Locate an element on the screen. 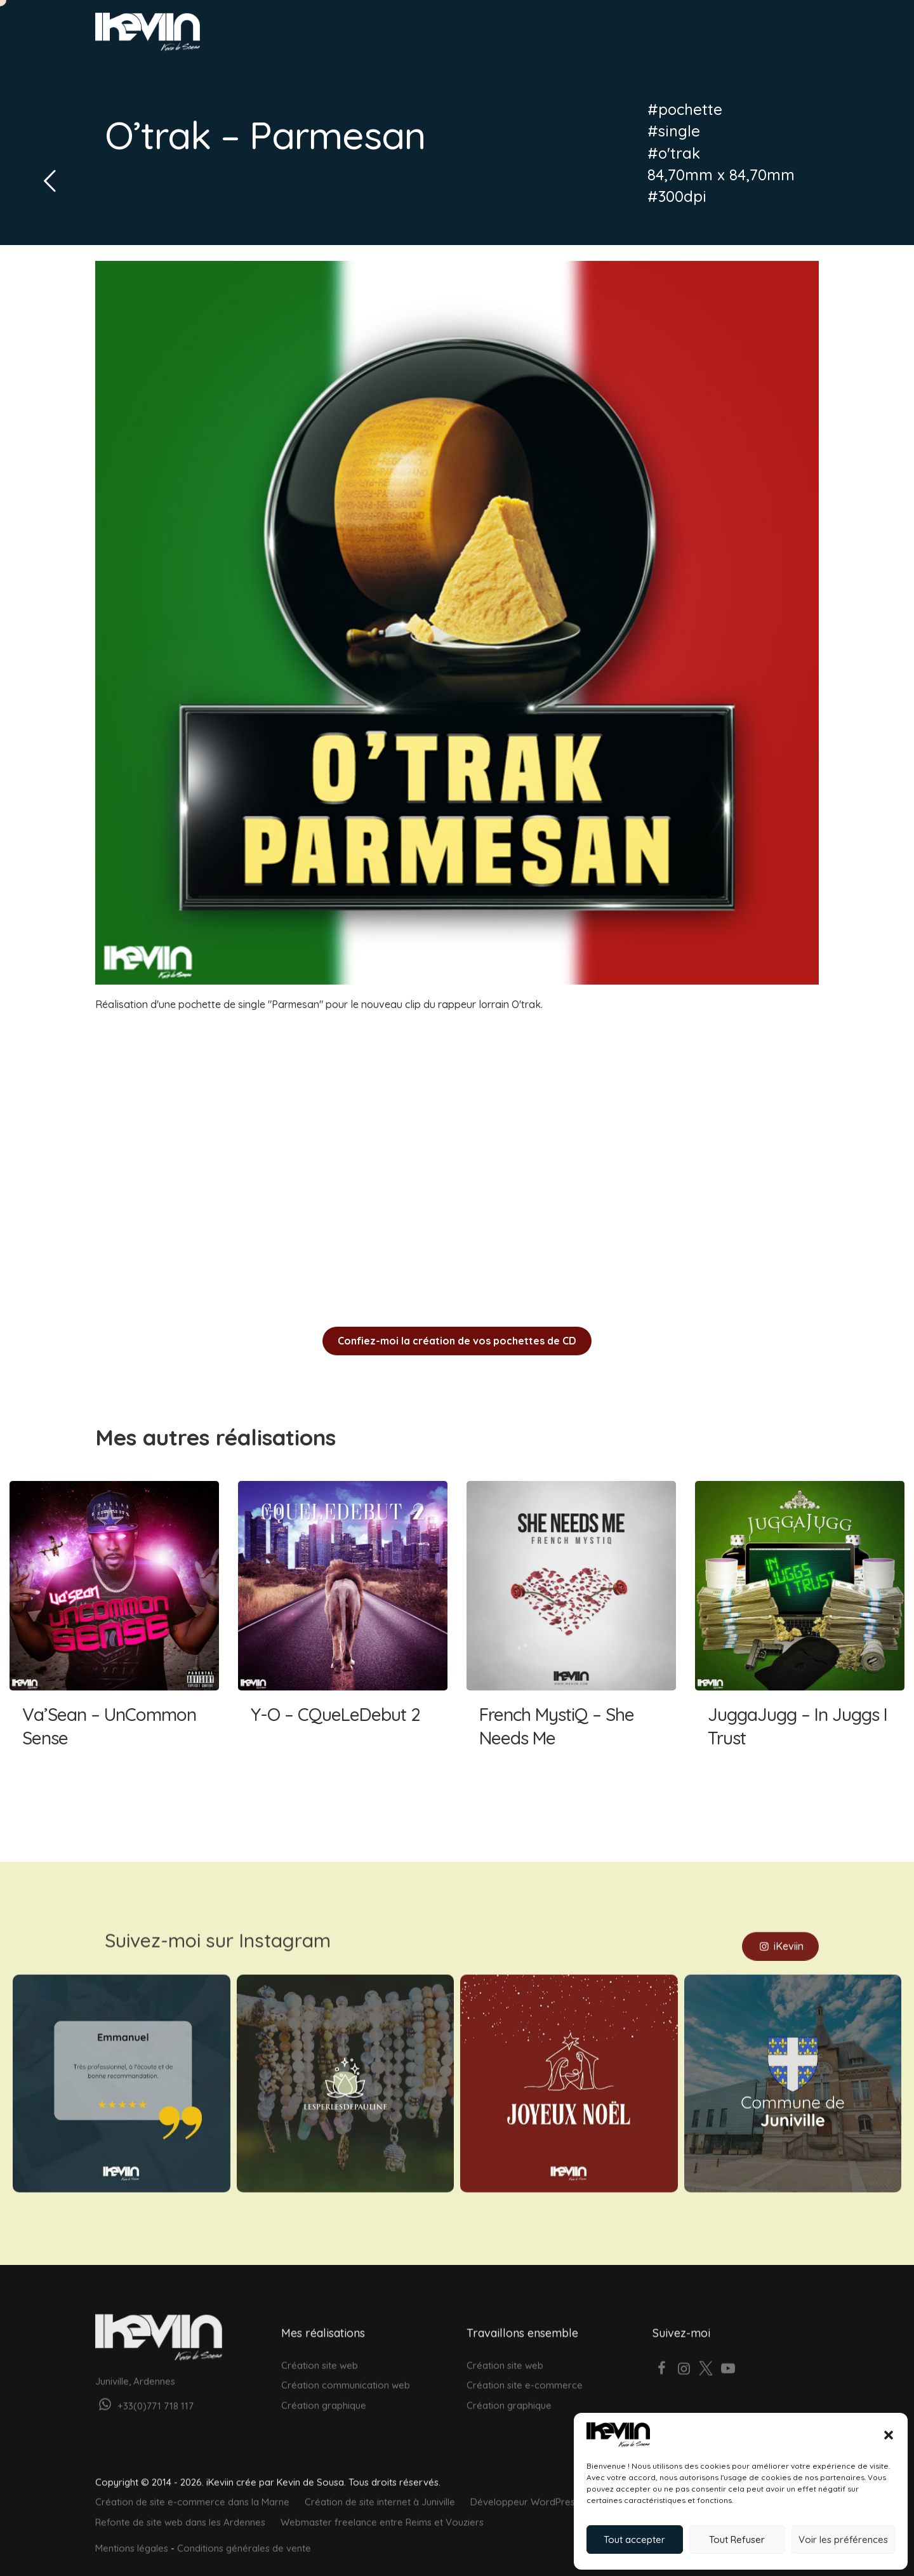 This screenshot has width=914, height=2576. Accueil is located at coordinates (451, 36).